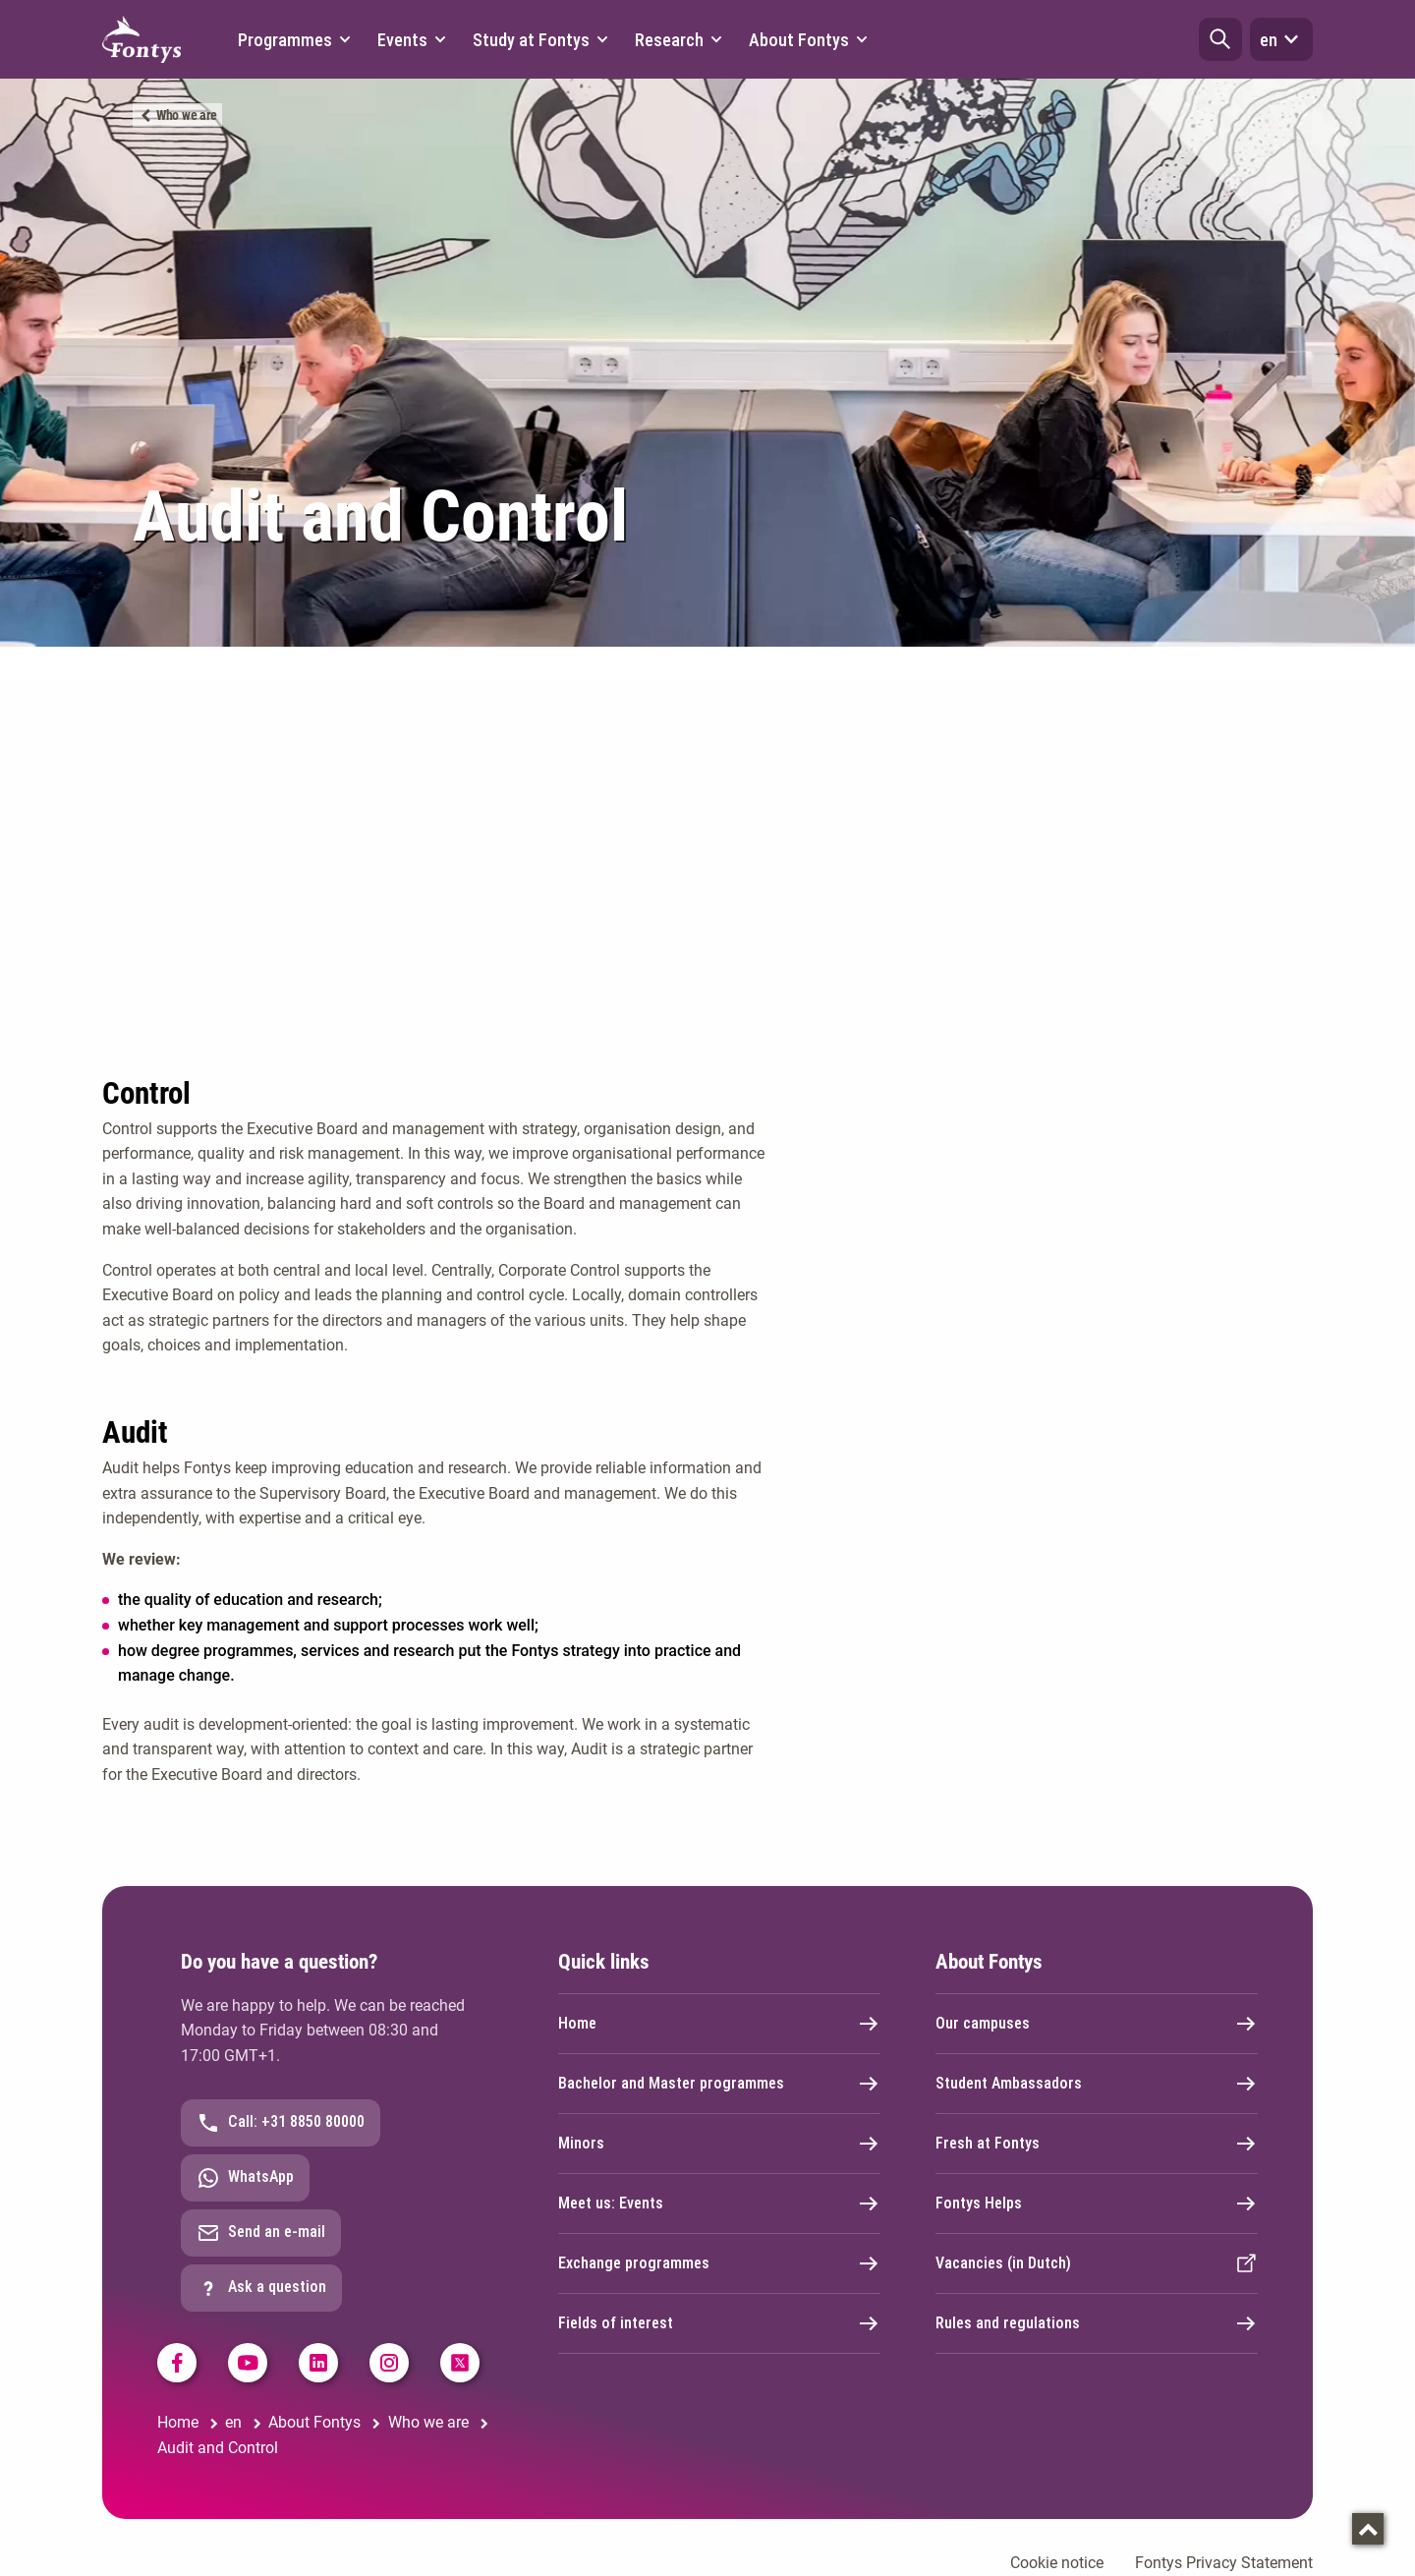 The image size is (1415, 2576). I want to click on Fontys Helps, so click(1096, 2203).